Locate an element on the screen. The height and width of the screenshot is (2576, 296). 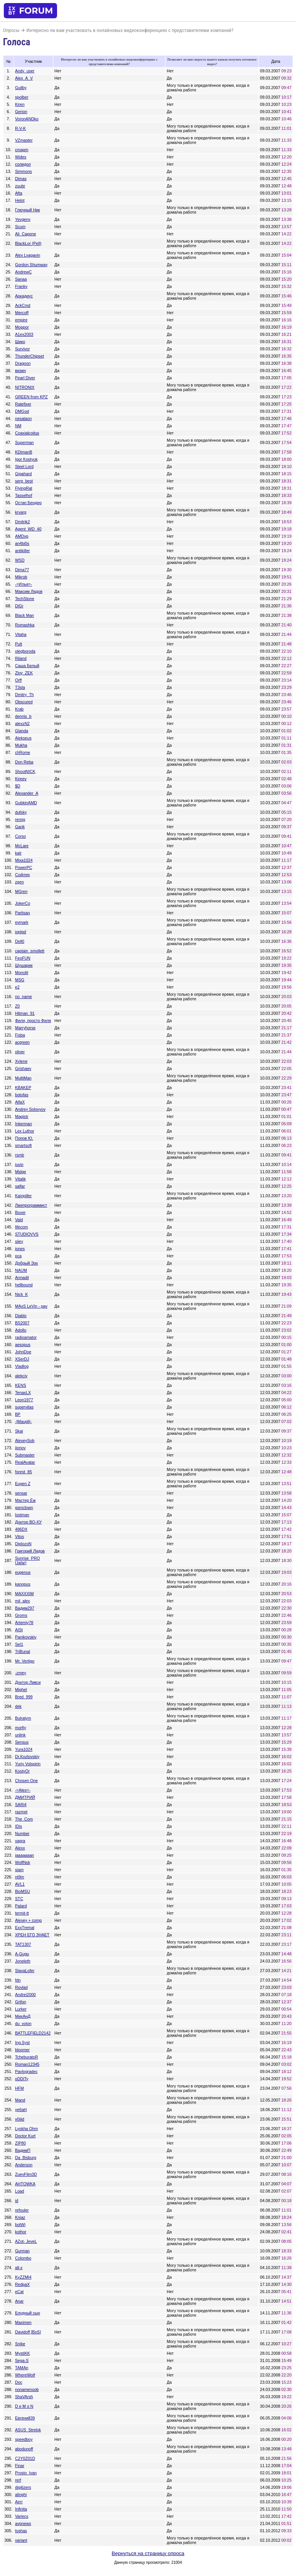
STC is located at coordinates (19, 1898).